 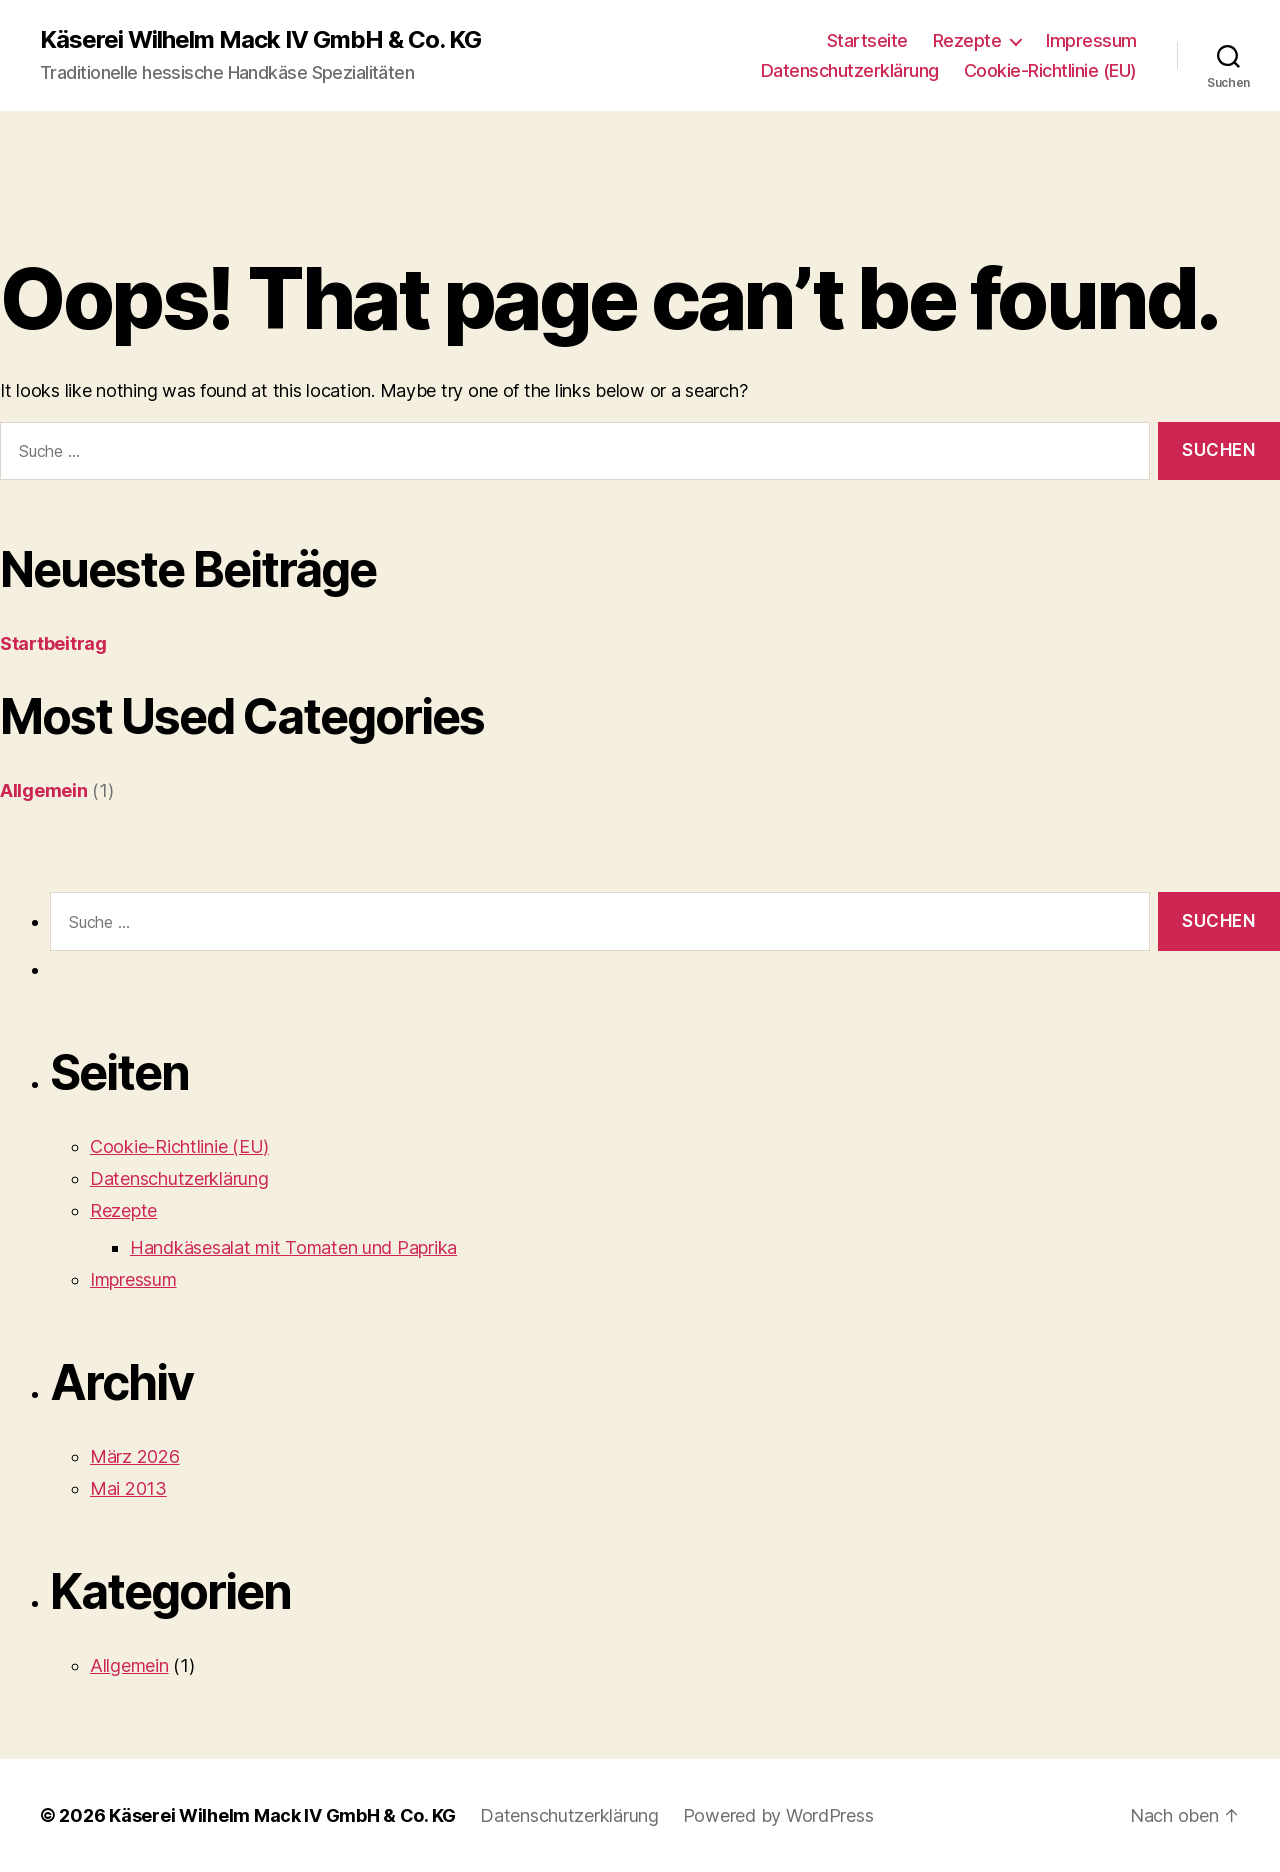 What do you see at coordinates (53, 643) in the screenshot?
I see `Startbeitrag` at bounding box center [53, 643].